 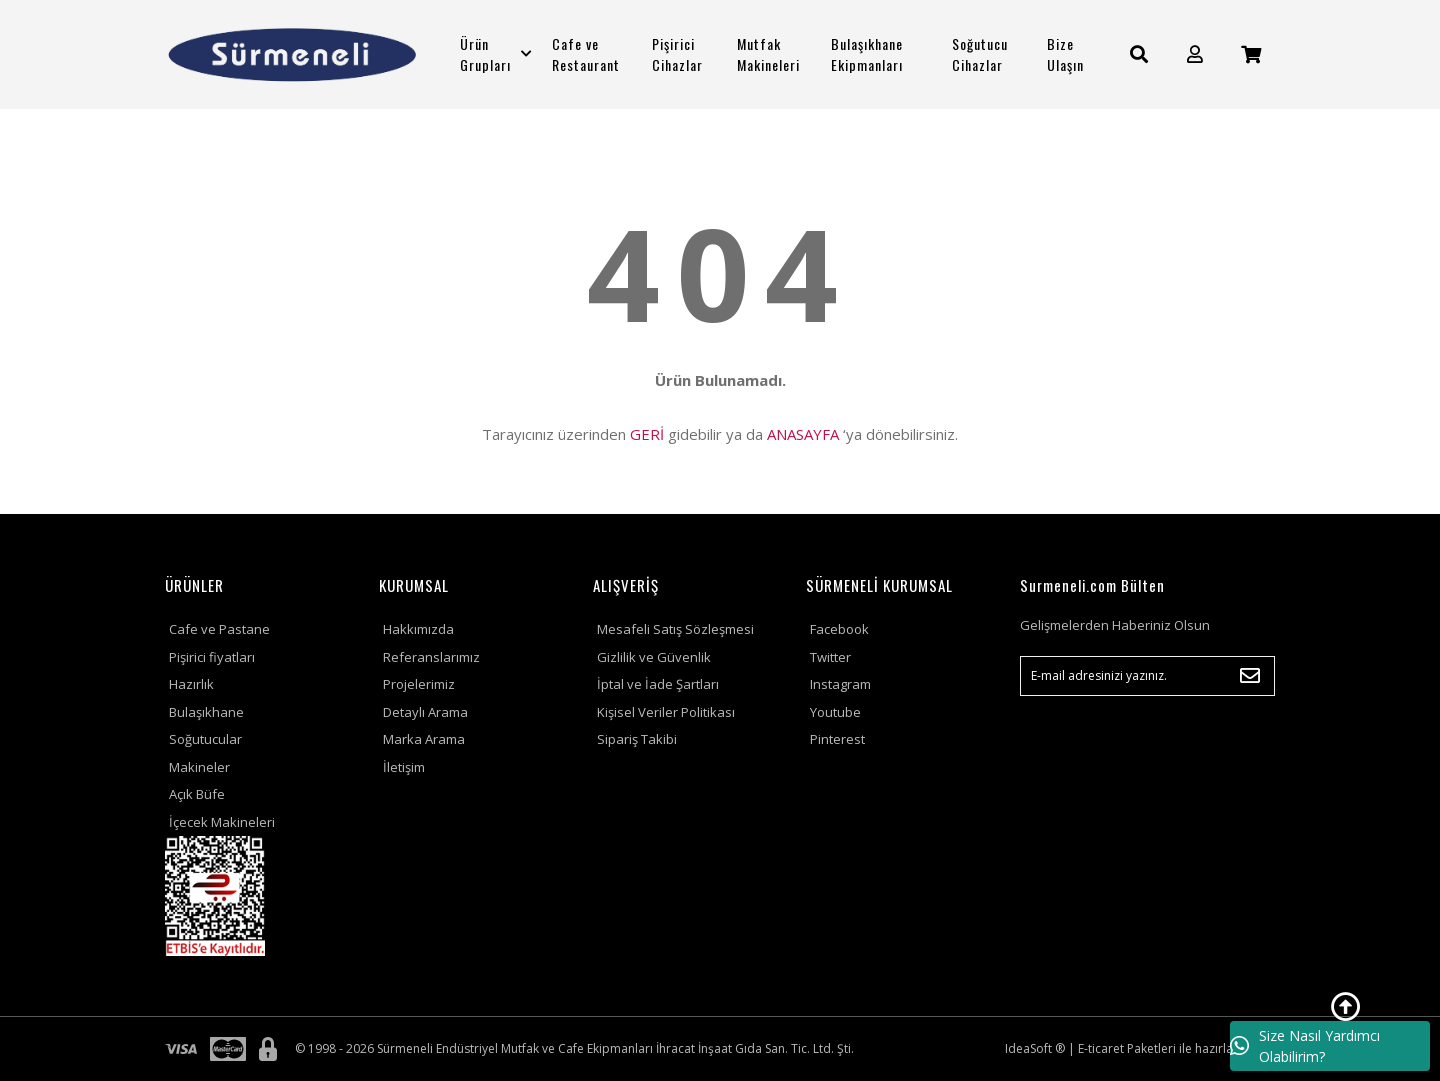 What do you see at coordinates (197, 794) in the screenshot?
I see `Açık Büfe` at bounding box center [197, 794].